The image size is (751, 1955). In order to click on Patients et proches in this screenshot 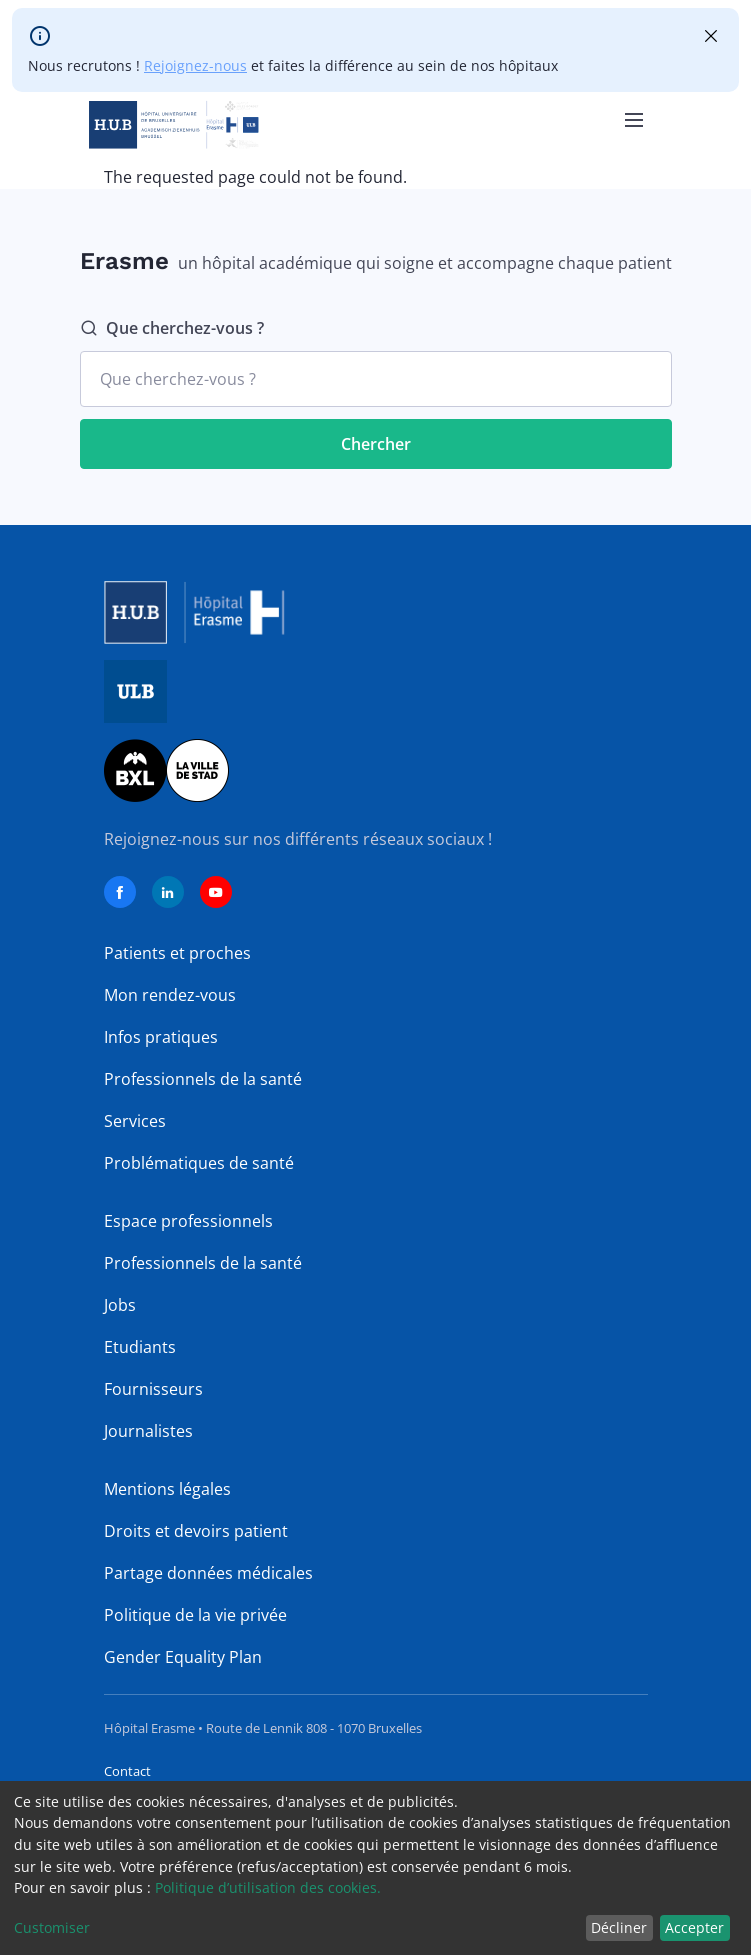, I will do `click(177, 953)`.